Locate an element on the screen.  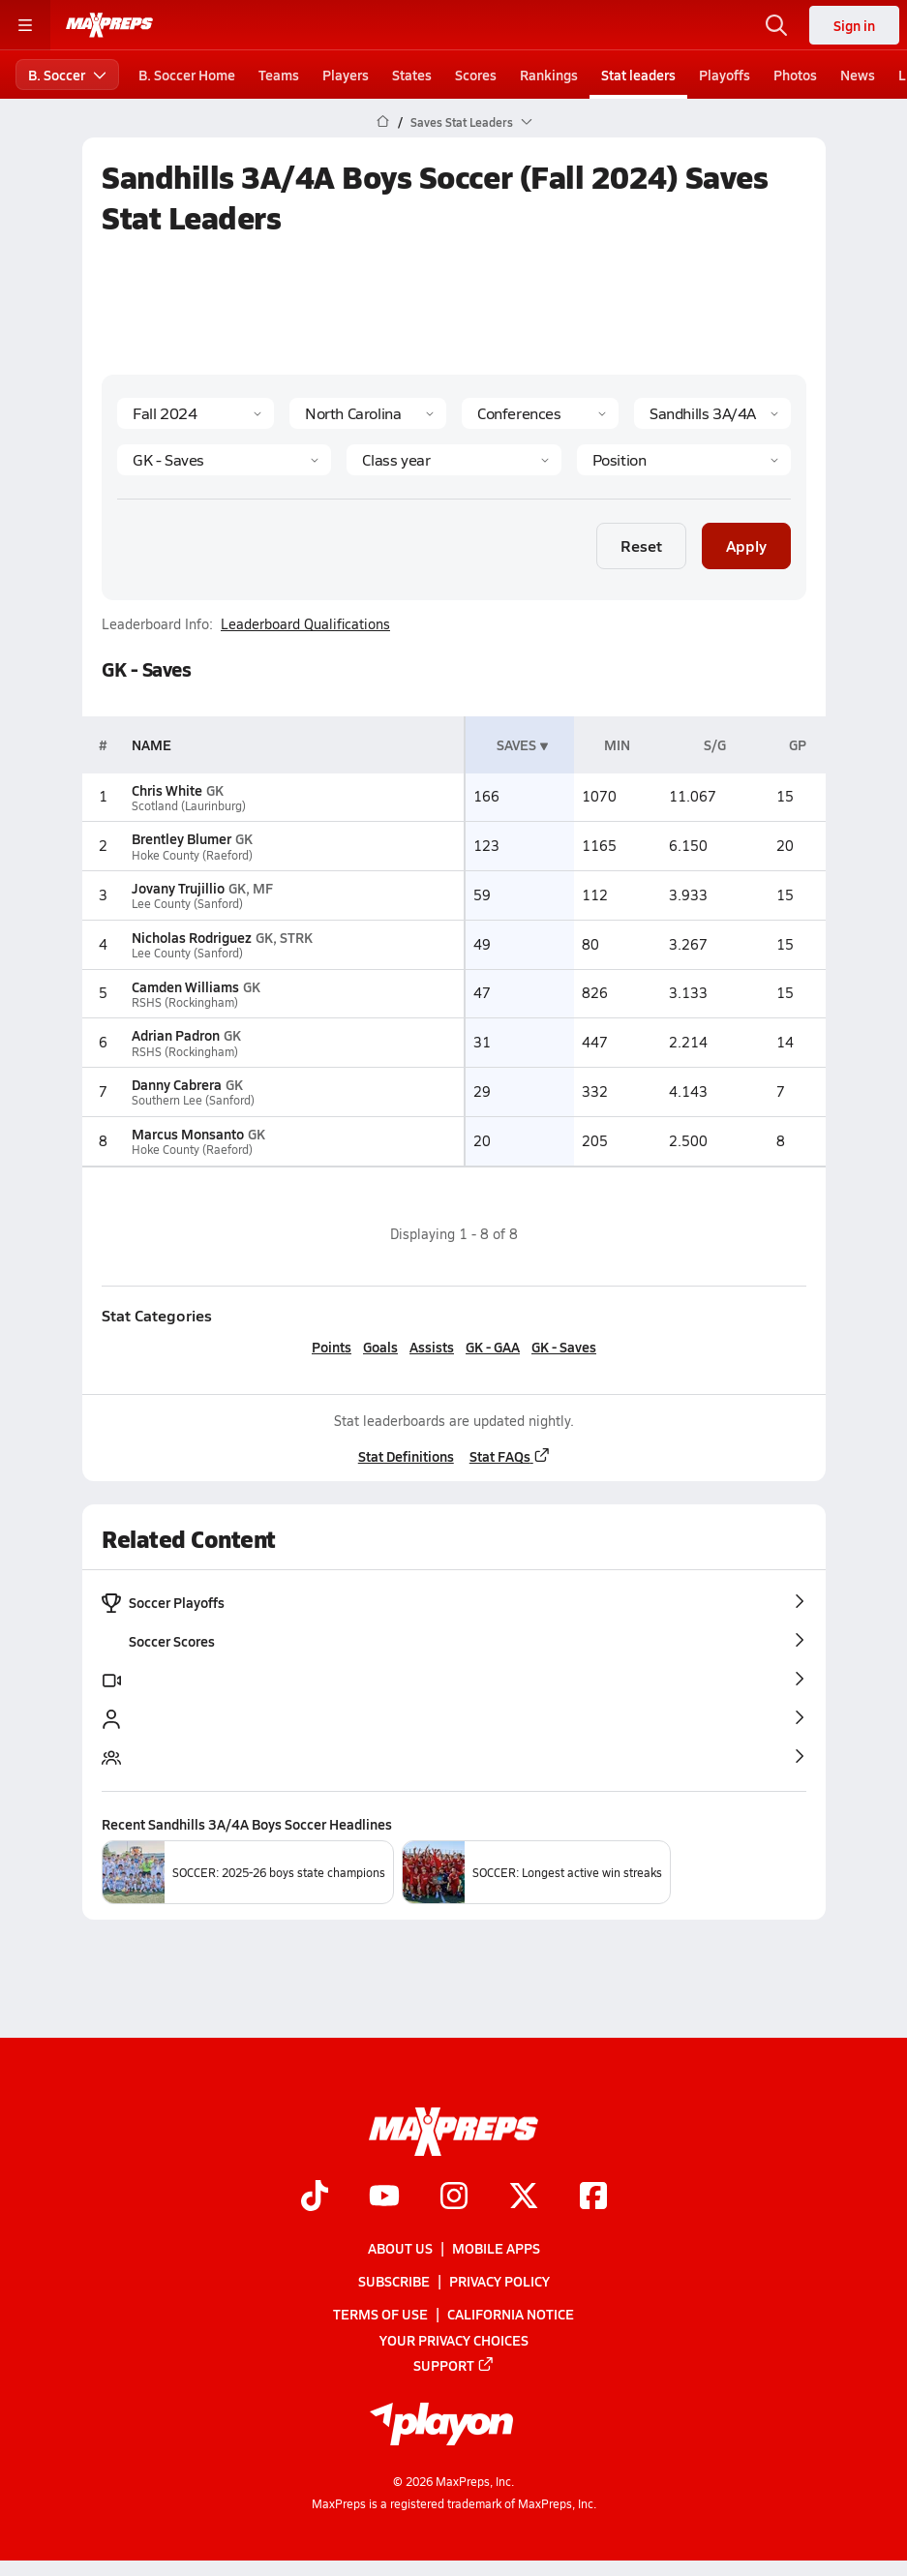
Sign in is located at coordinates (854, 25).